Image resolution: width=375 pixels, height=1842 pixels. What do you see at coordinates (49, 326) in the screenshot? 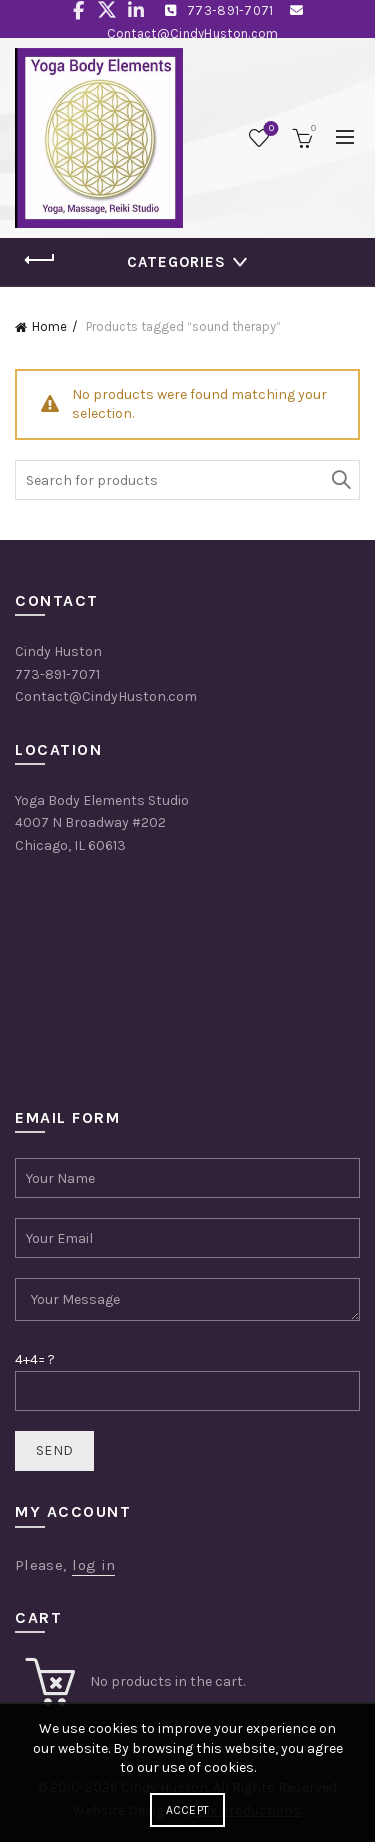
I see `Home` at bounding box center [49, 326].